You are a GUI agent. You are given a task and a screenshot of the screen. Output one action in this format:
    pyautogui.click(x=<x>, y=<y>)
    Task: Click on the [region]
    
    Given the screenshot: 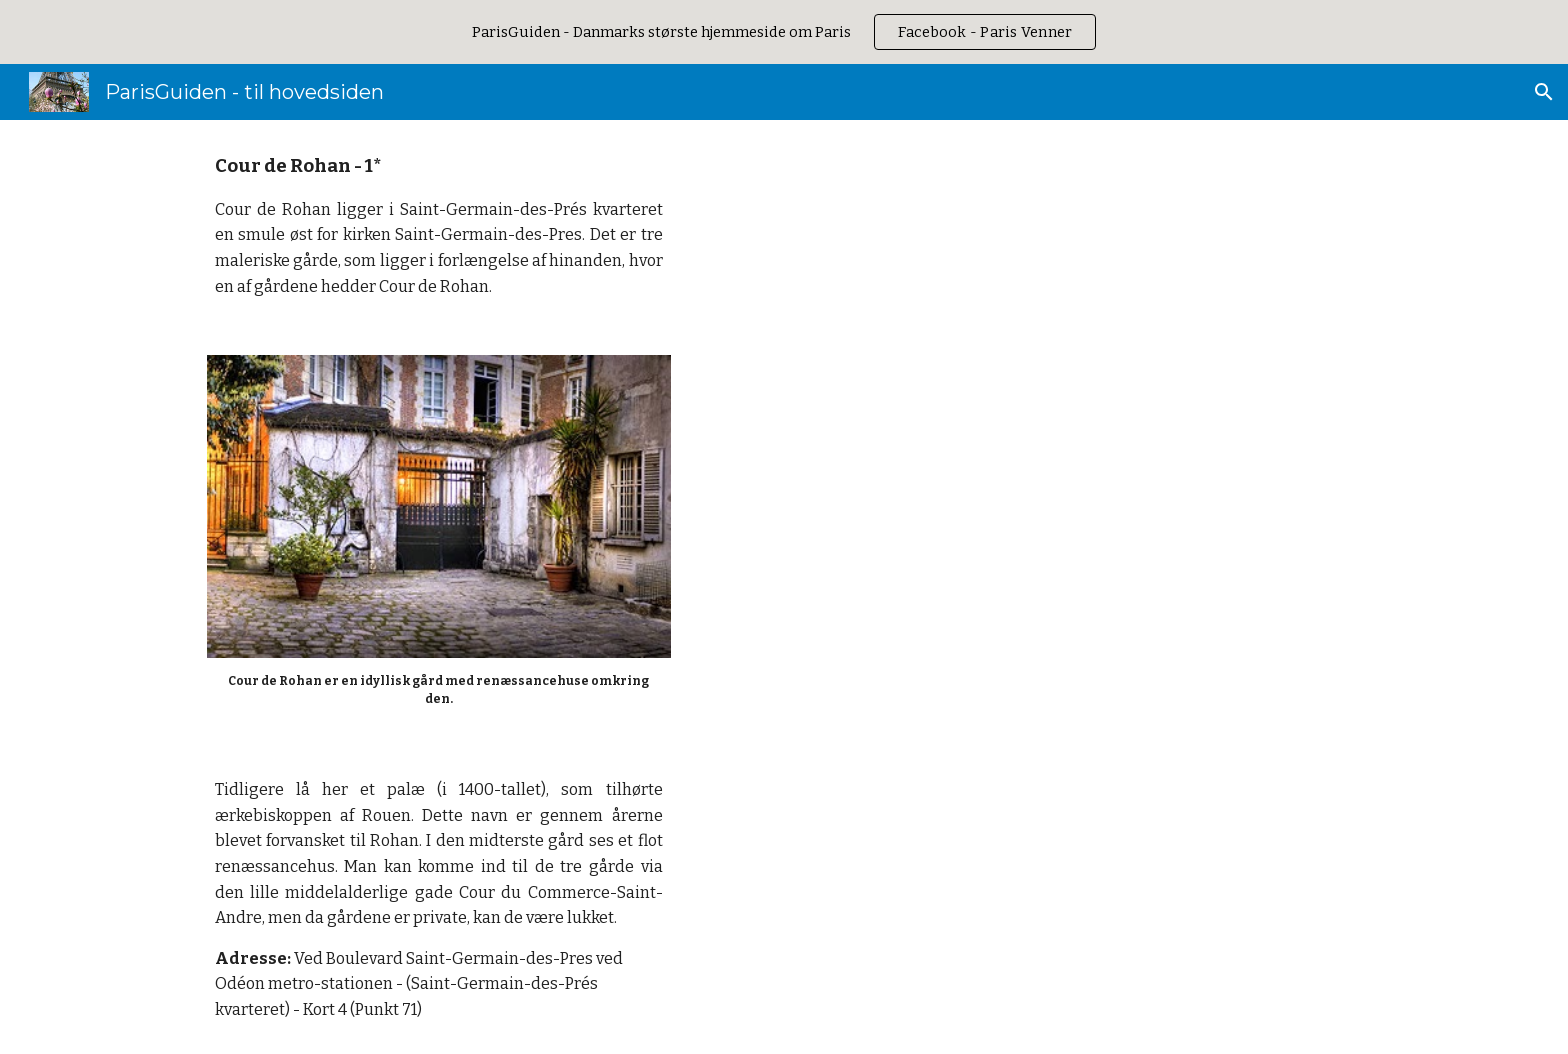 What is the action you would take?
    pyautogui.click(x=784, y=32)
    